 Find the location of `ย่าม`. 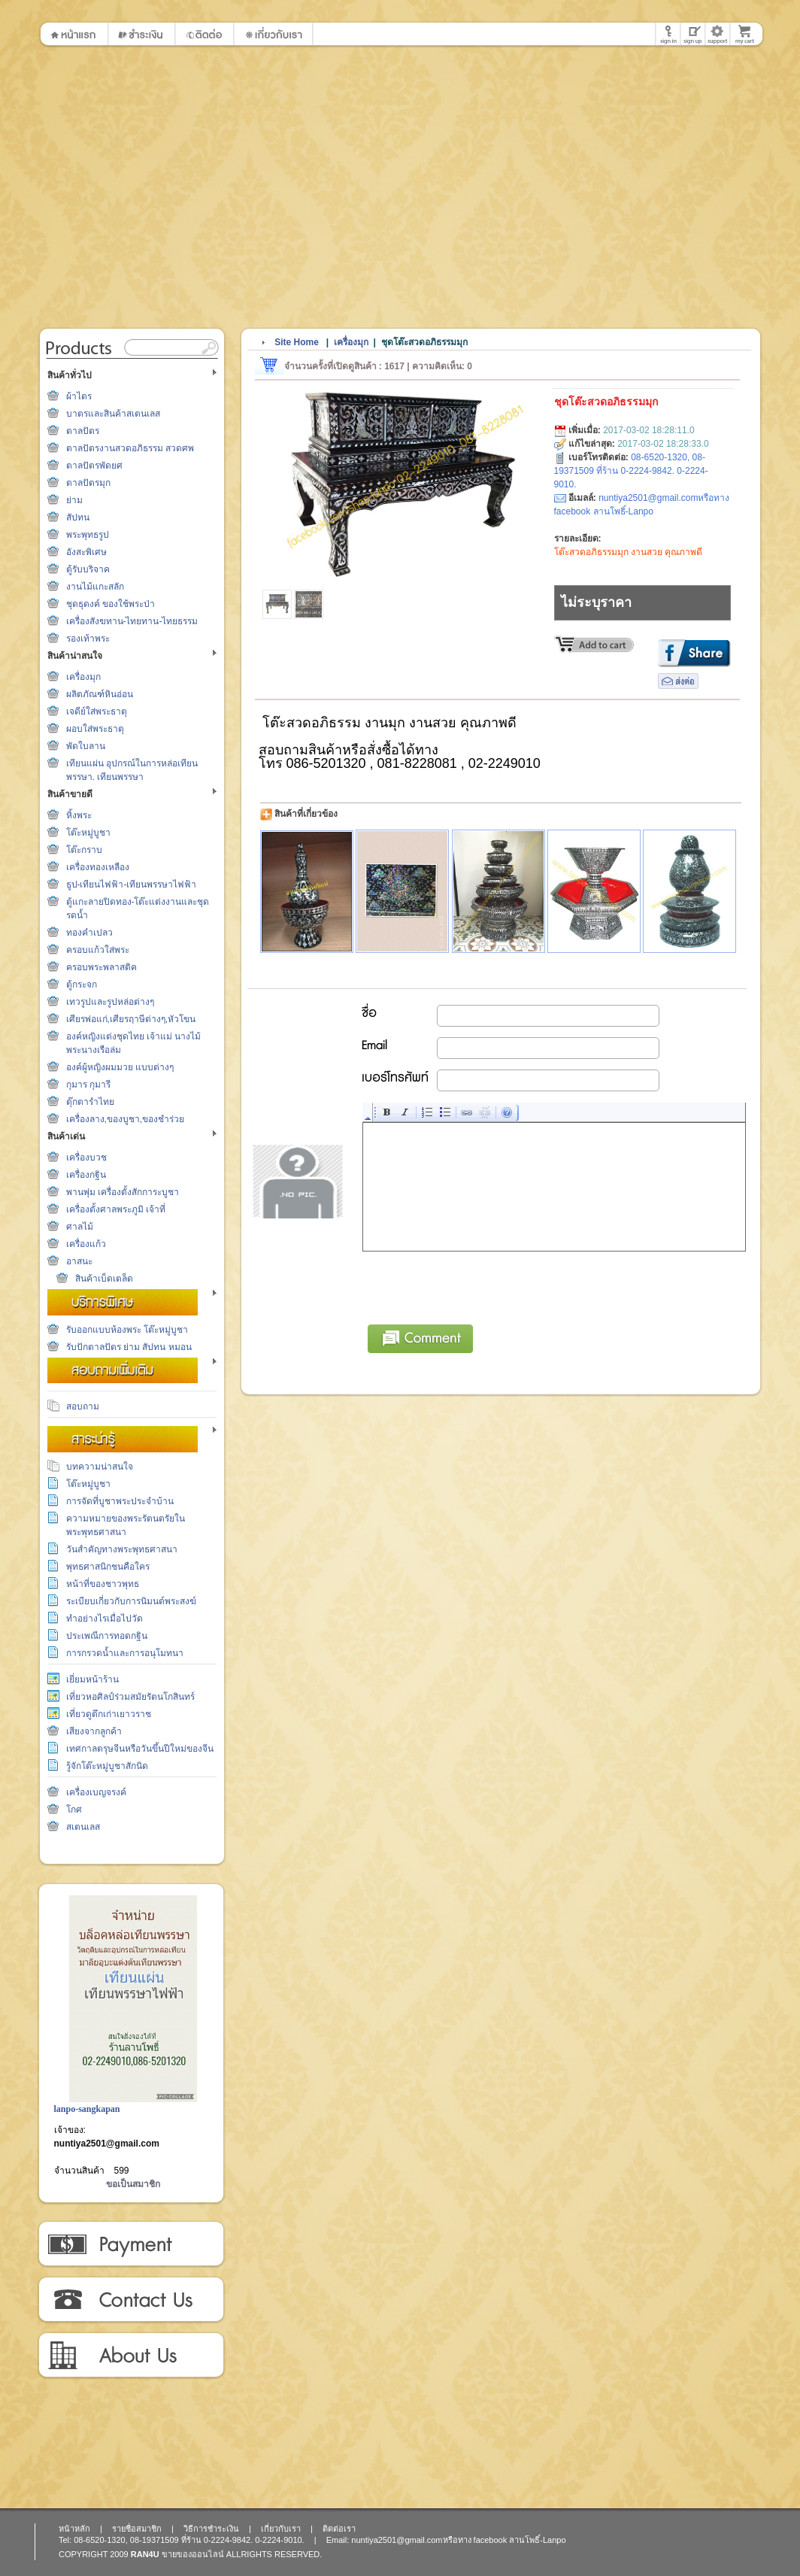

ย่าม is located at coordinates (74, 500).